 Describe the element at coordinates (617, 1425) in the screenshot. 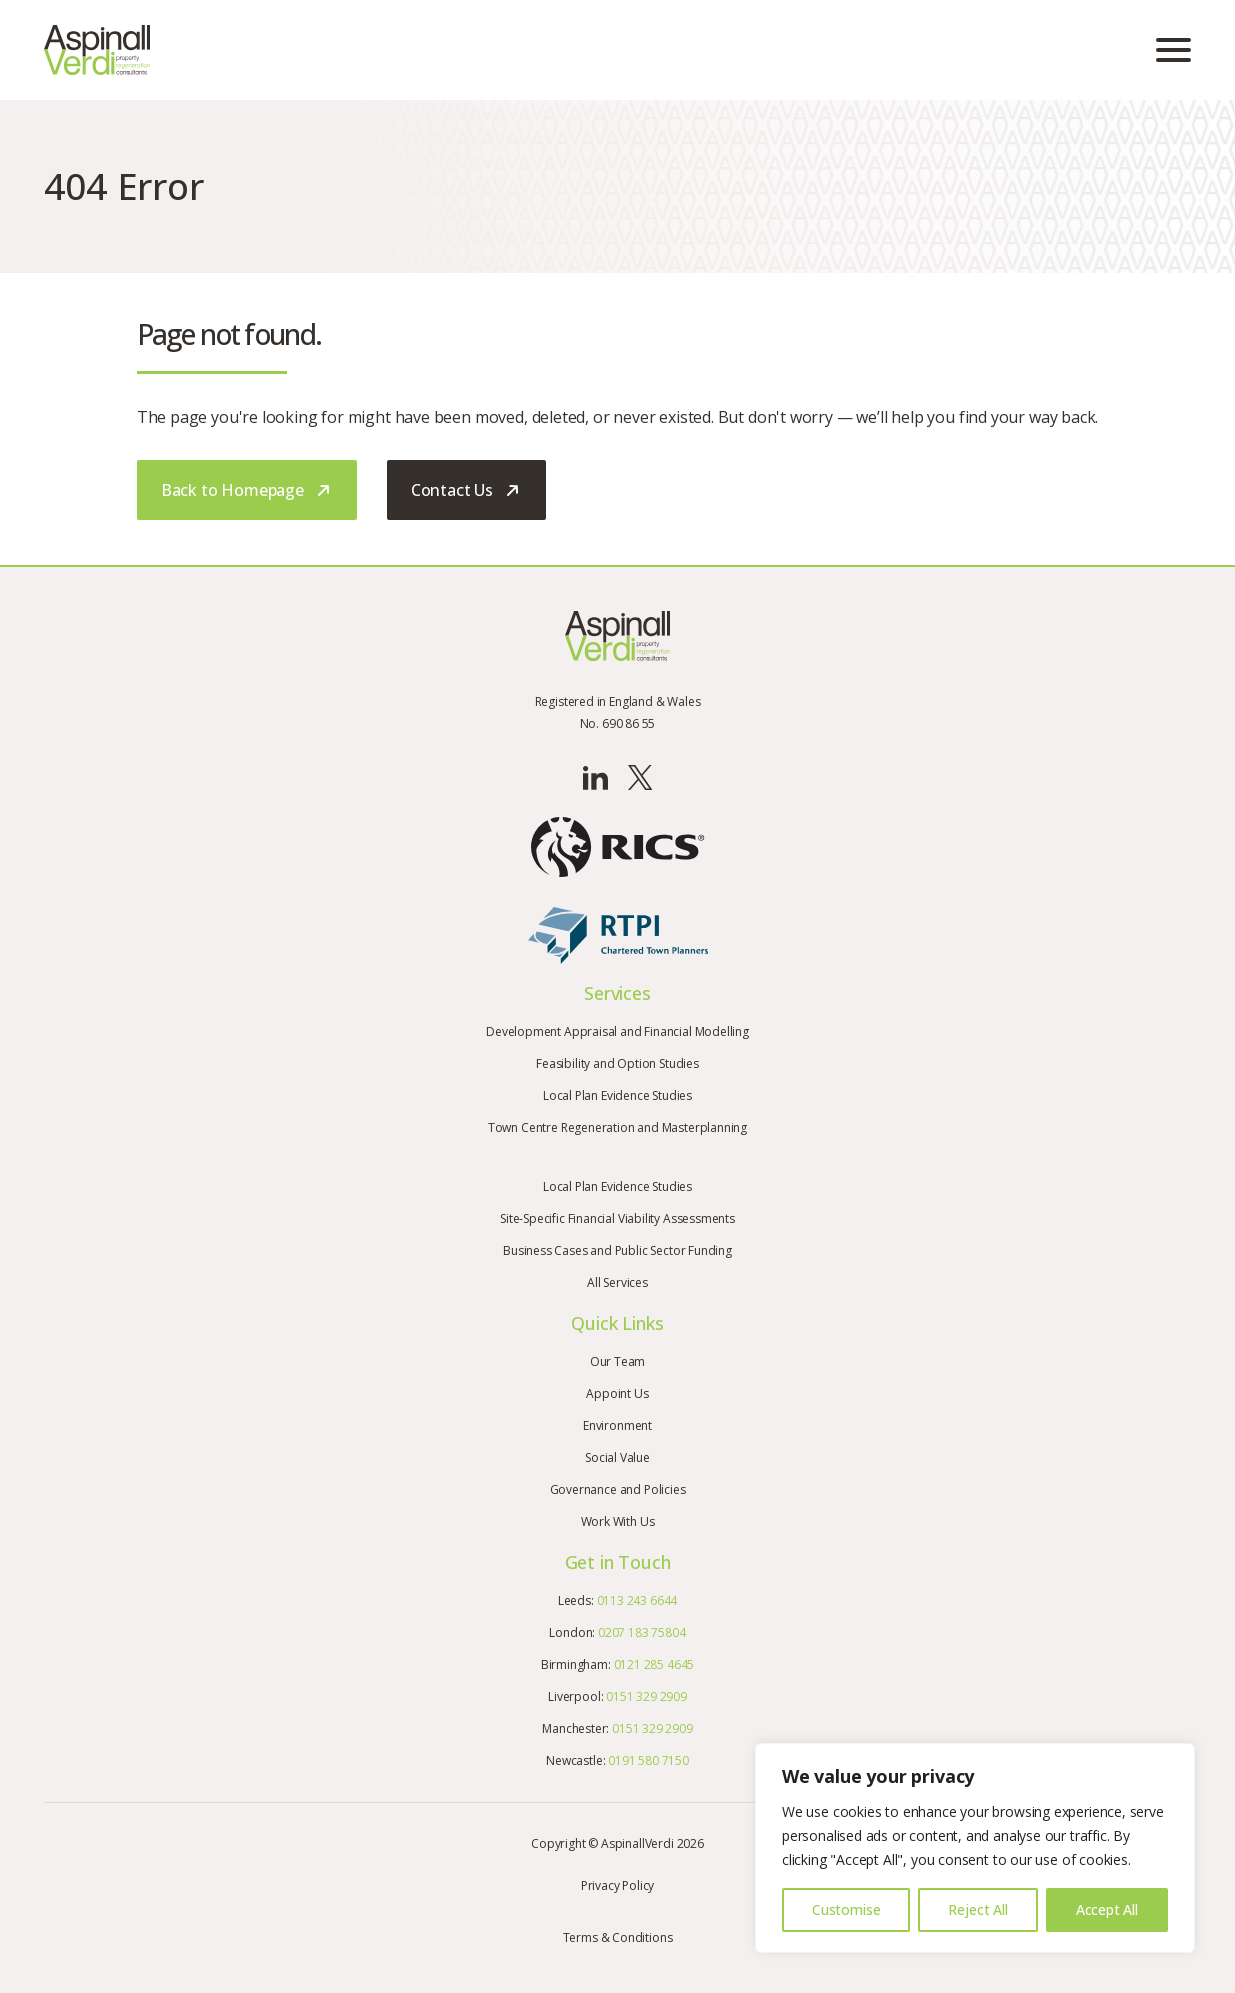

I see `Environment` at that location.